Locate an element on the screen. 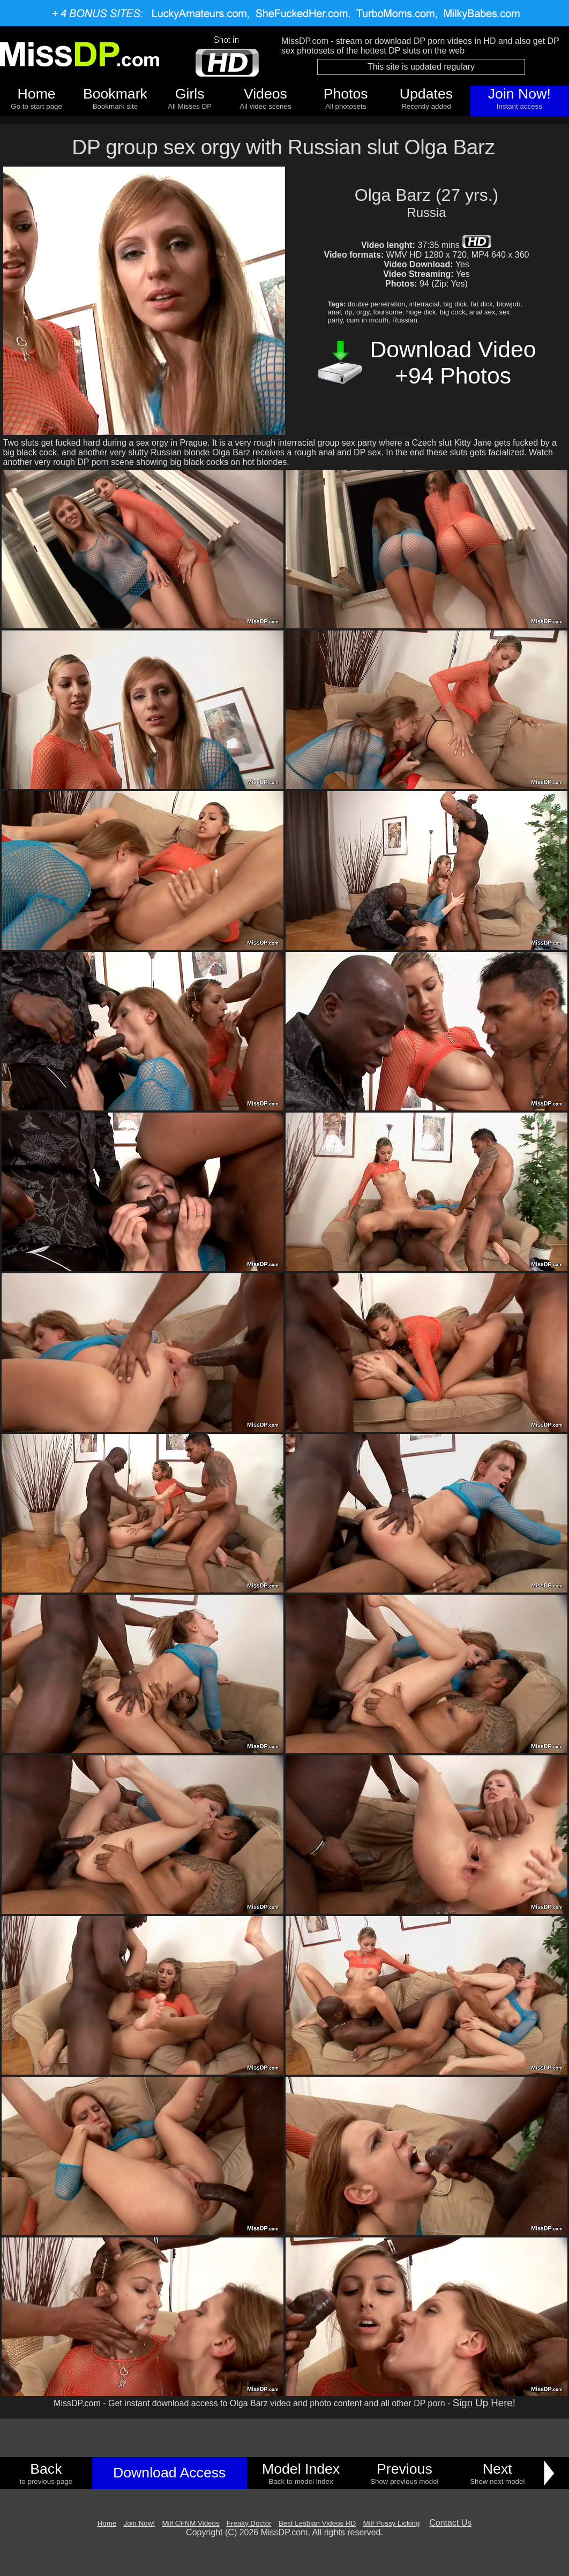 The height and width of the screenshot is (2576, 569). Download Video +94 Photos is located at coordinates (453, 362).